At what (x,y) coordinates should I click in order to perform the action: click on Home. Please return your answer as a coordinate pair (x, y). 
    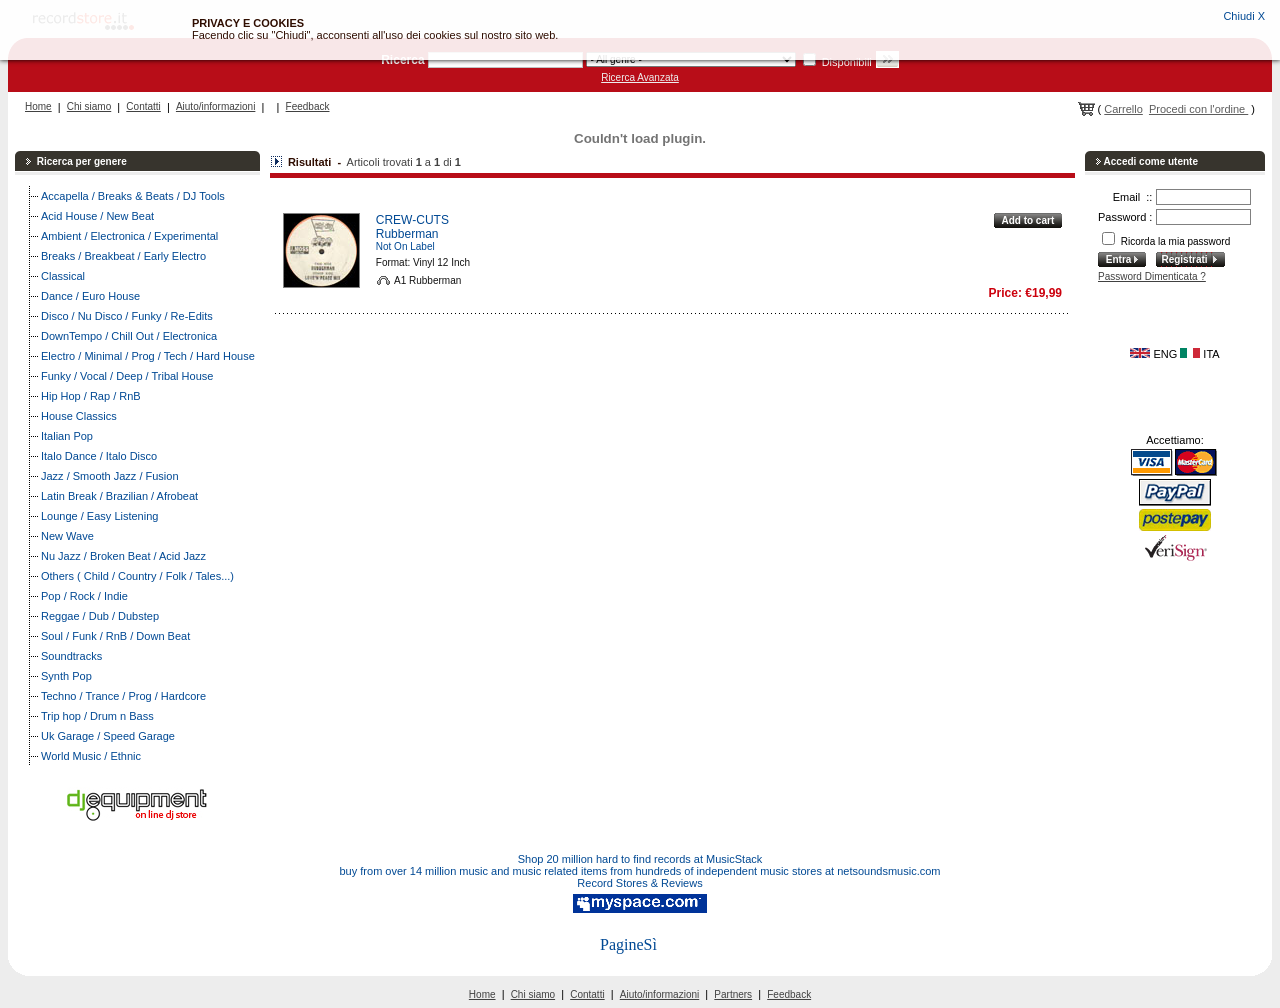
    Looking at the image, I should click on (38, 106).